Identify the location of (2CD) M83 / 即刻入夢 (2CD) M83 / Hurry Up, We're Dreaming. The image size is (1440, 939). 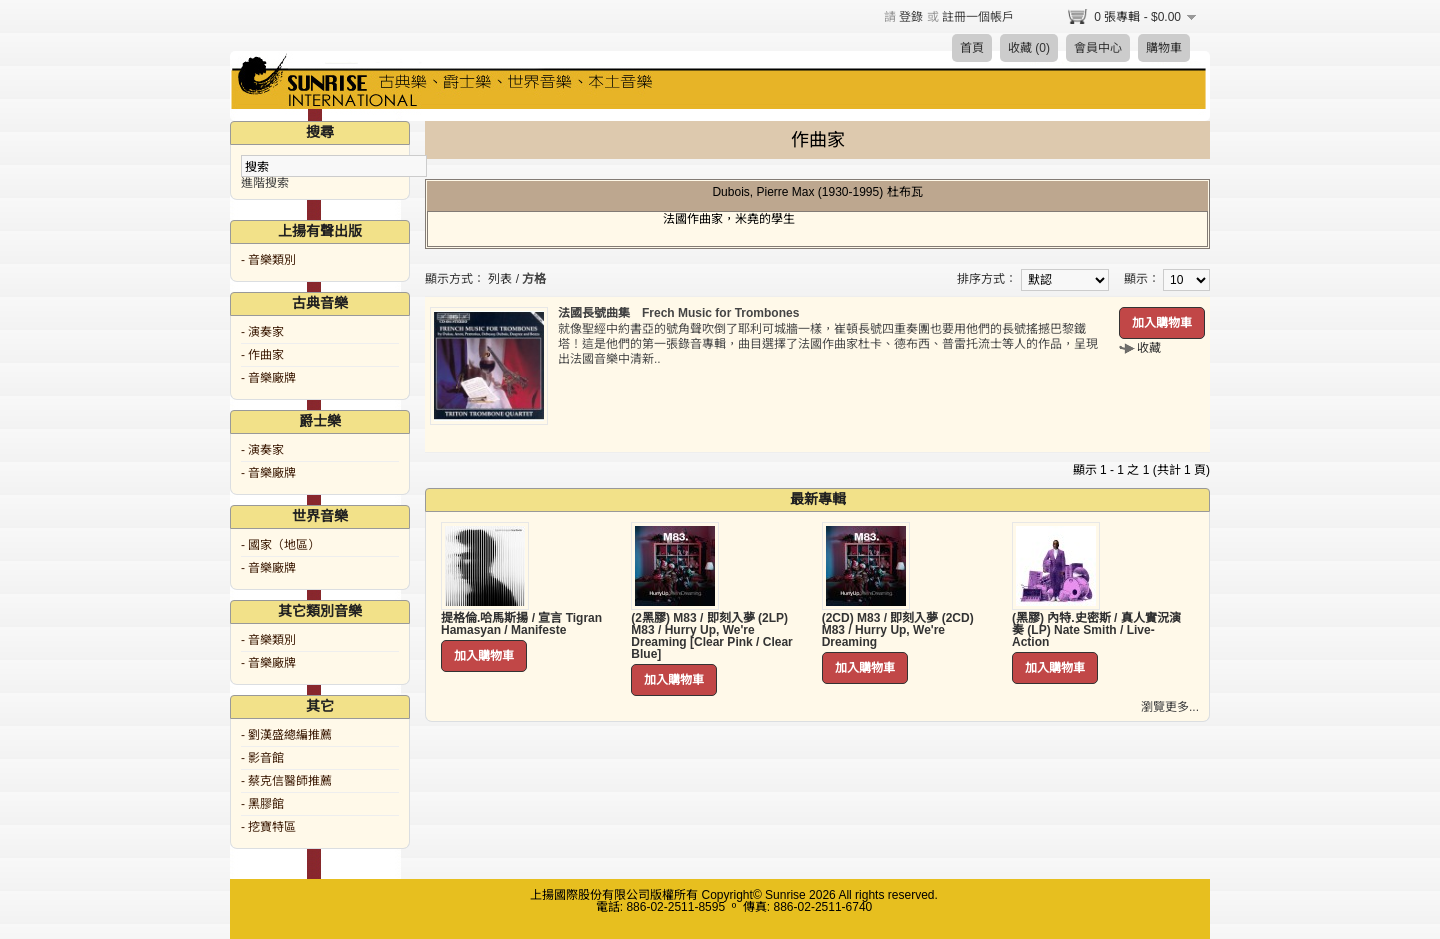
(898, 630).